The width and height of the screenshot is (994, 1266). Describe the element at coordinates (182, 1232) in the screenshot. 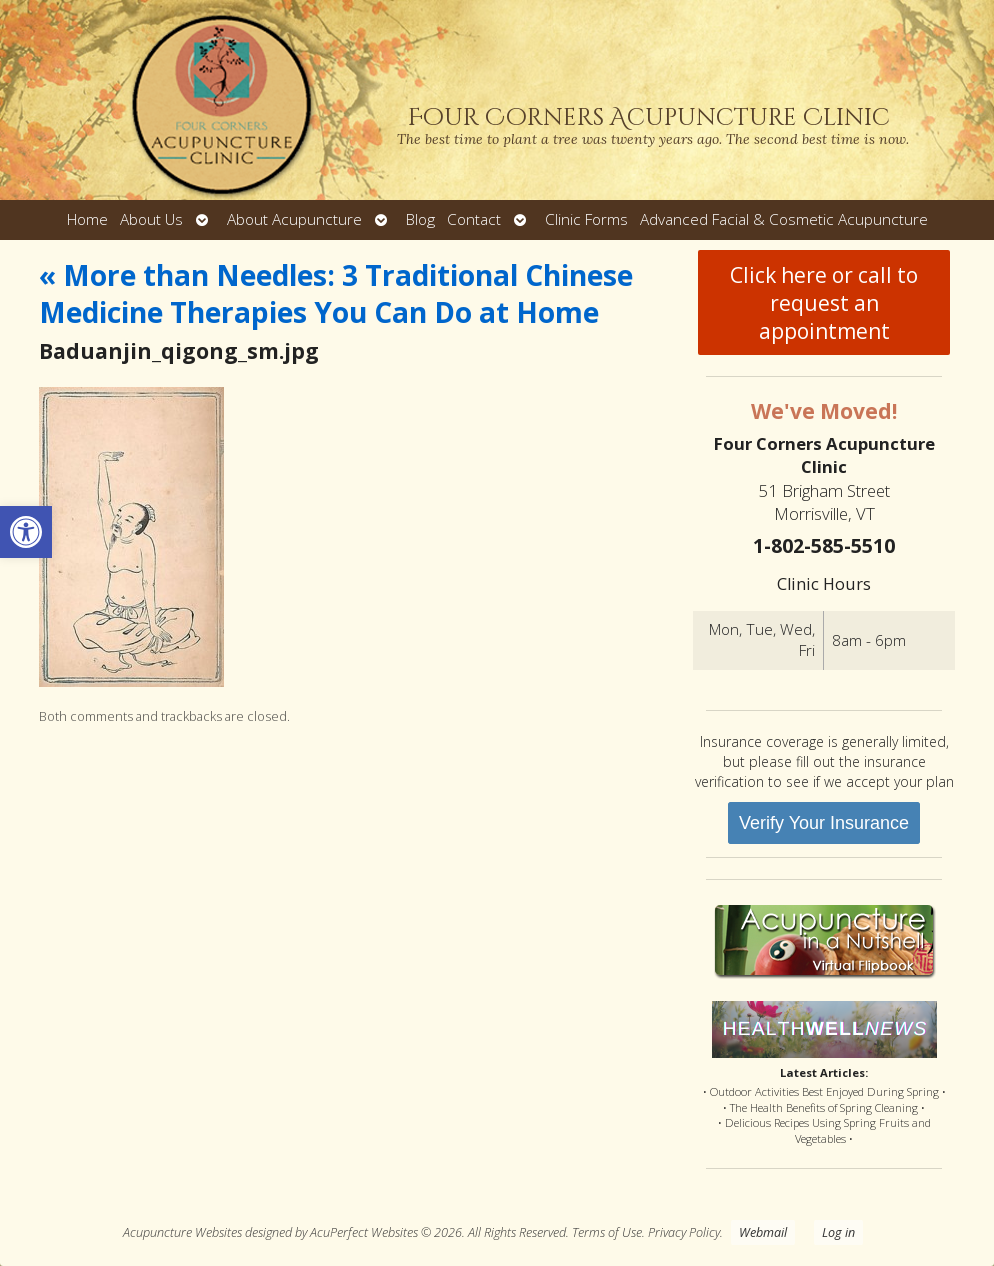

I see `Acupuncture Websites` at that location.